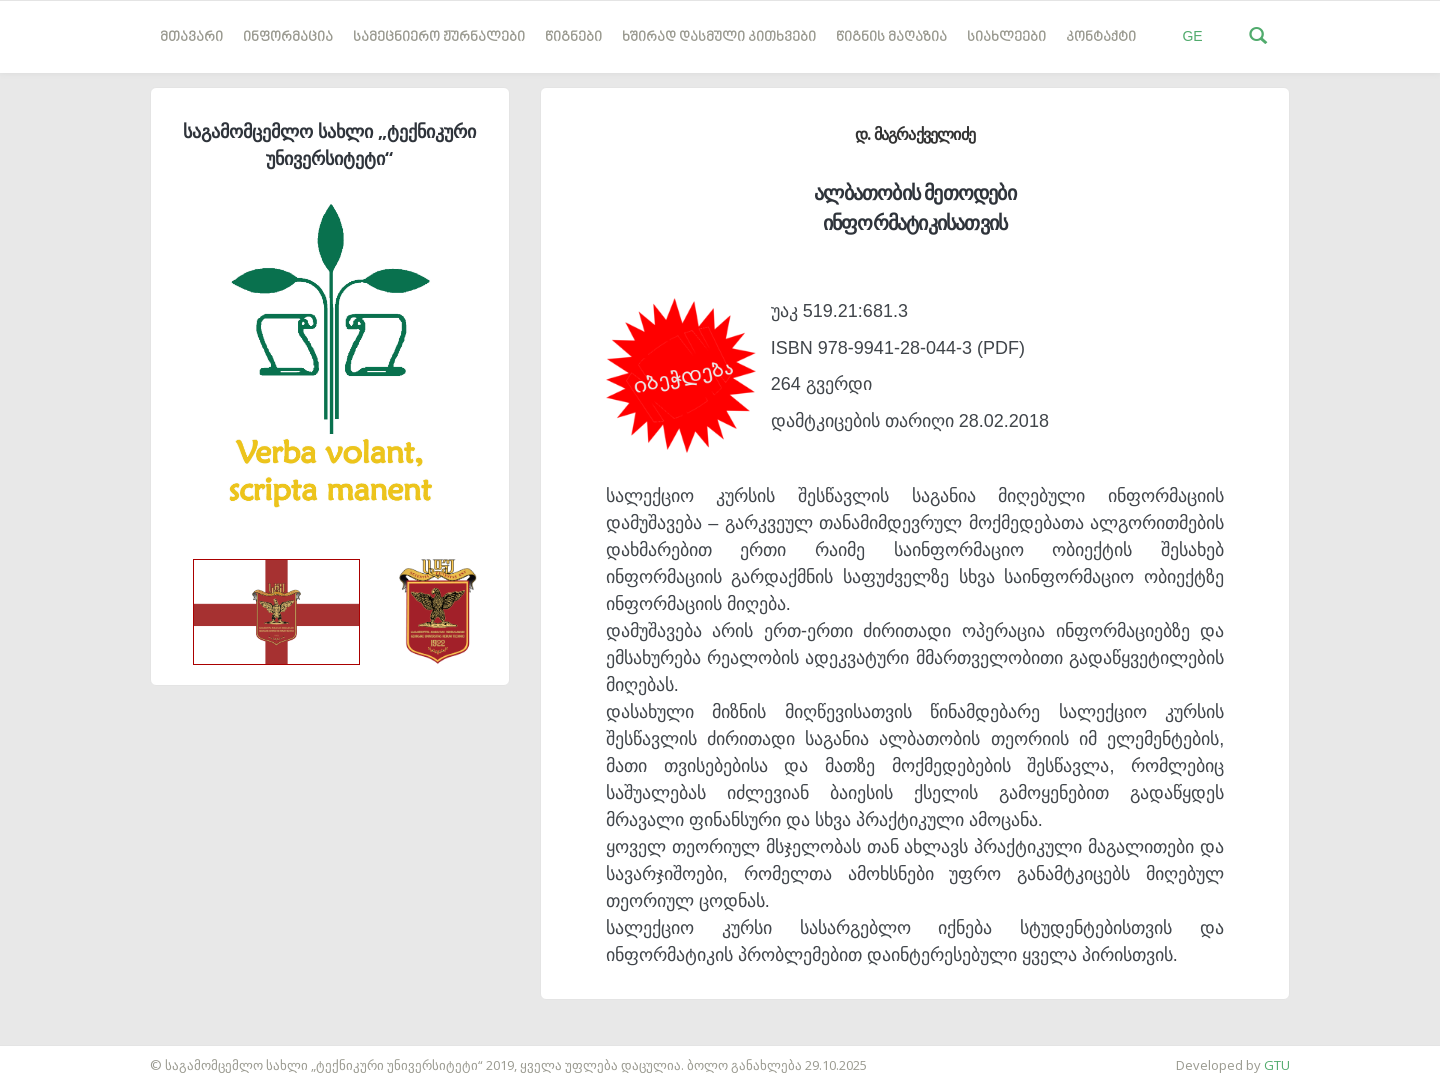 Image resolution: width=1440 pixels, height=1085 pixels. I want to click on ინფორმაცია, so click(288, 37).